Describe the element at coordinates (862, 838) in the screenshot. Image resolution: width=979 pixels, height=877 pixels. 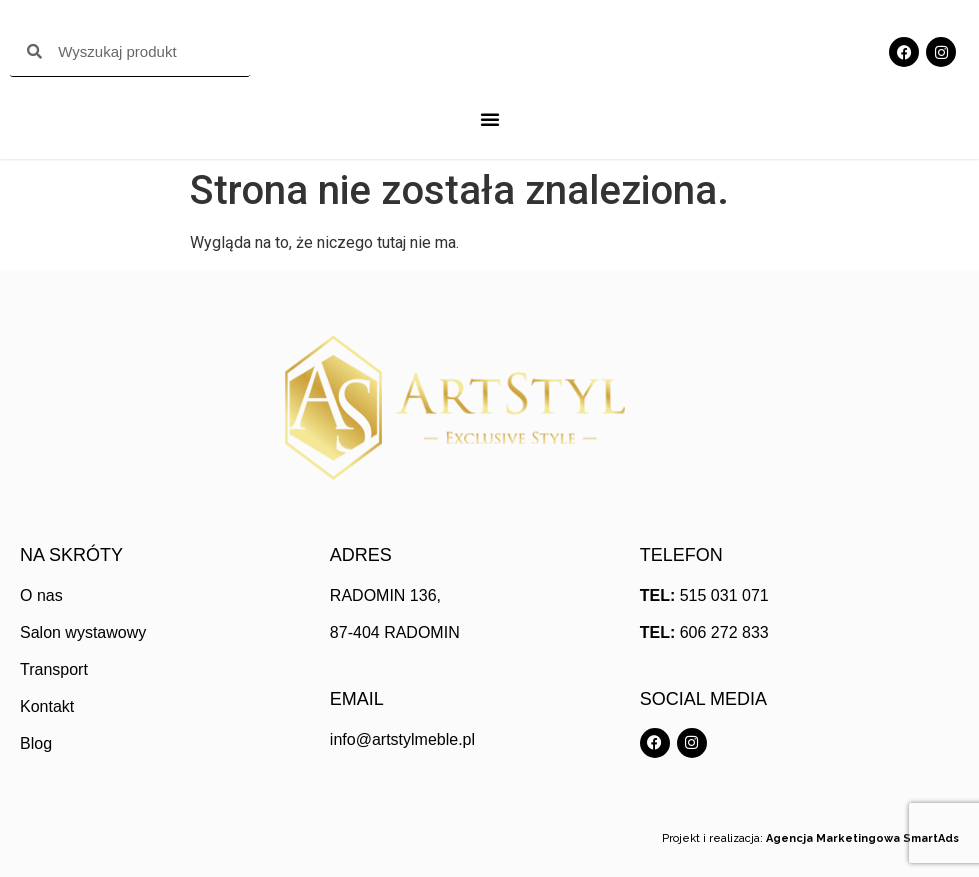
I see `Agencja Marketingowa SmartAds` at that location.